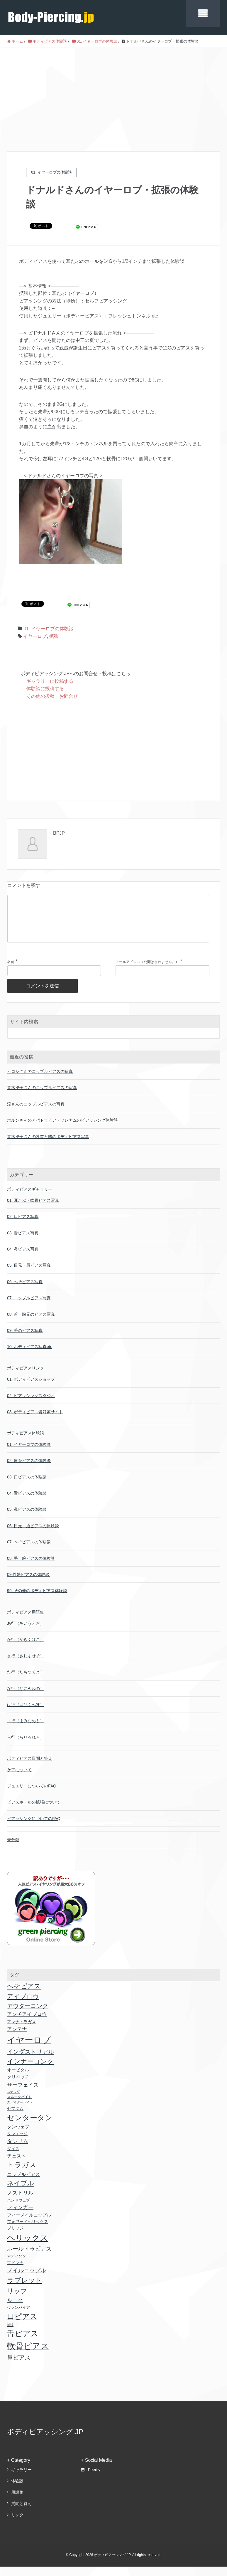 The image size is (227, 2576). I want to click on 軟骨ピアス [軟骨ピアス (499個の項目)], so click(28, 2355).